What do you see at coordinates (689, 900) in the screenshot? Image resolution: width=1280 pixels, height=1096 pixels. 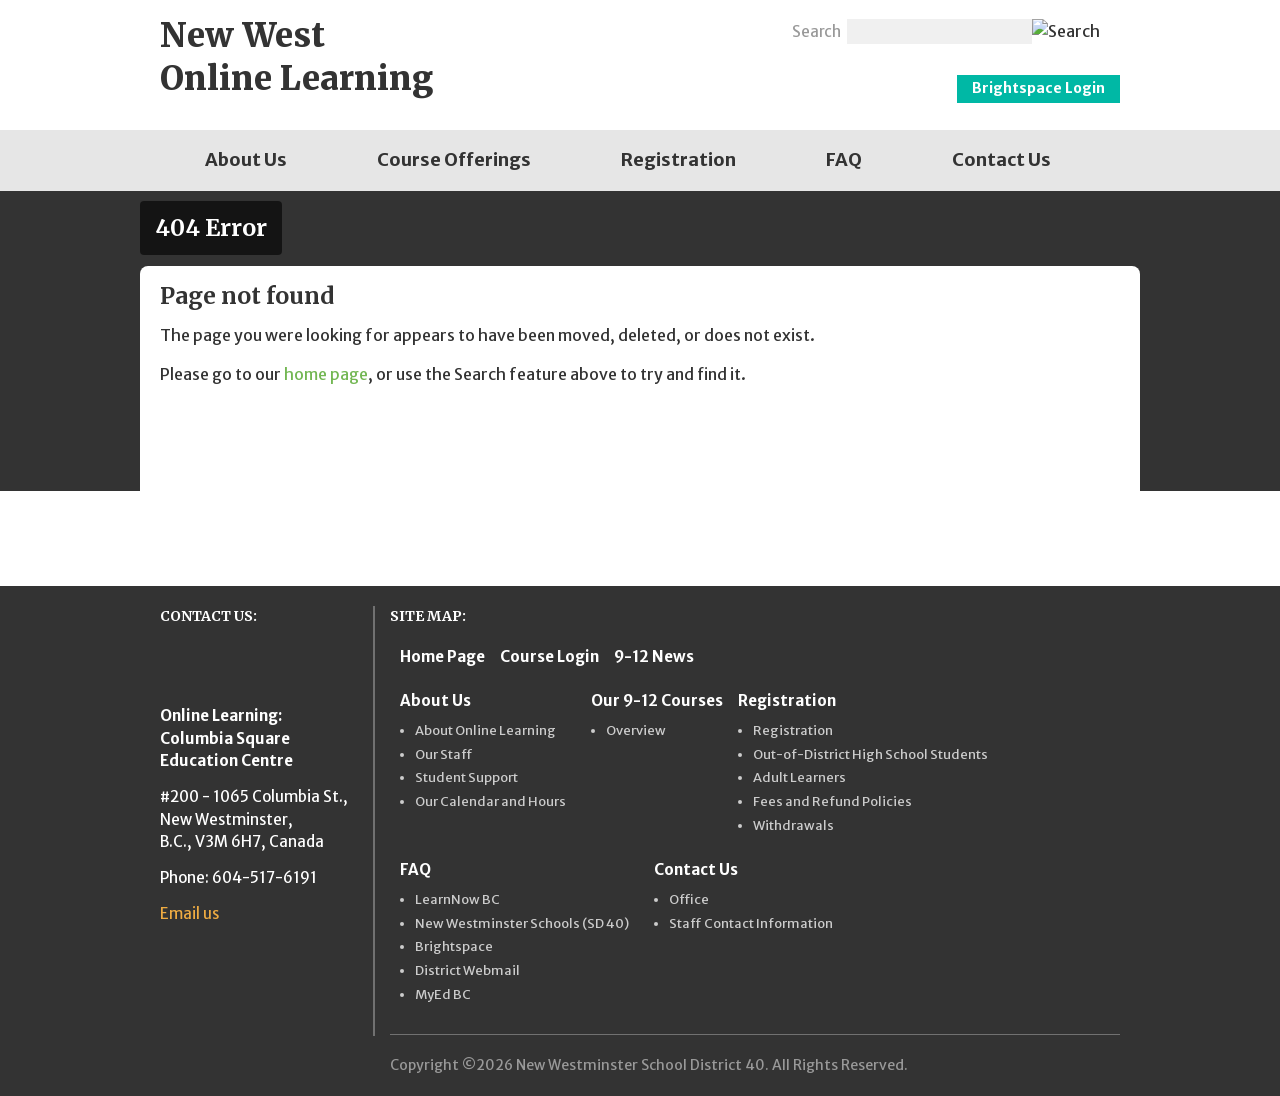 I see `Office` at bounding box center [689, 900].